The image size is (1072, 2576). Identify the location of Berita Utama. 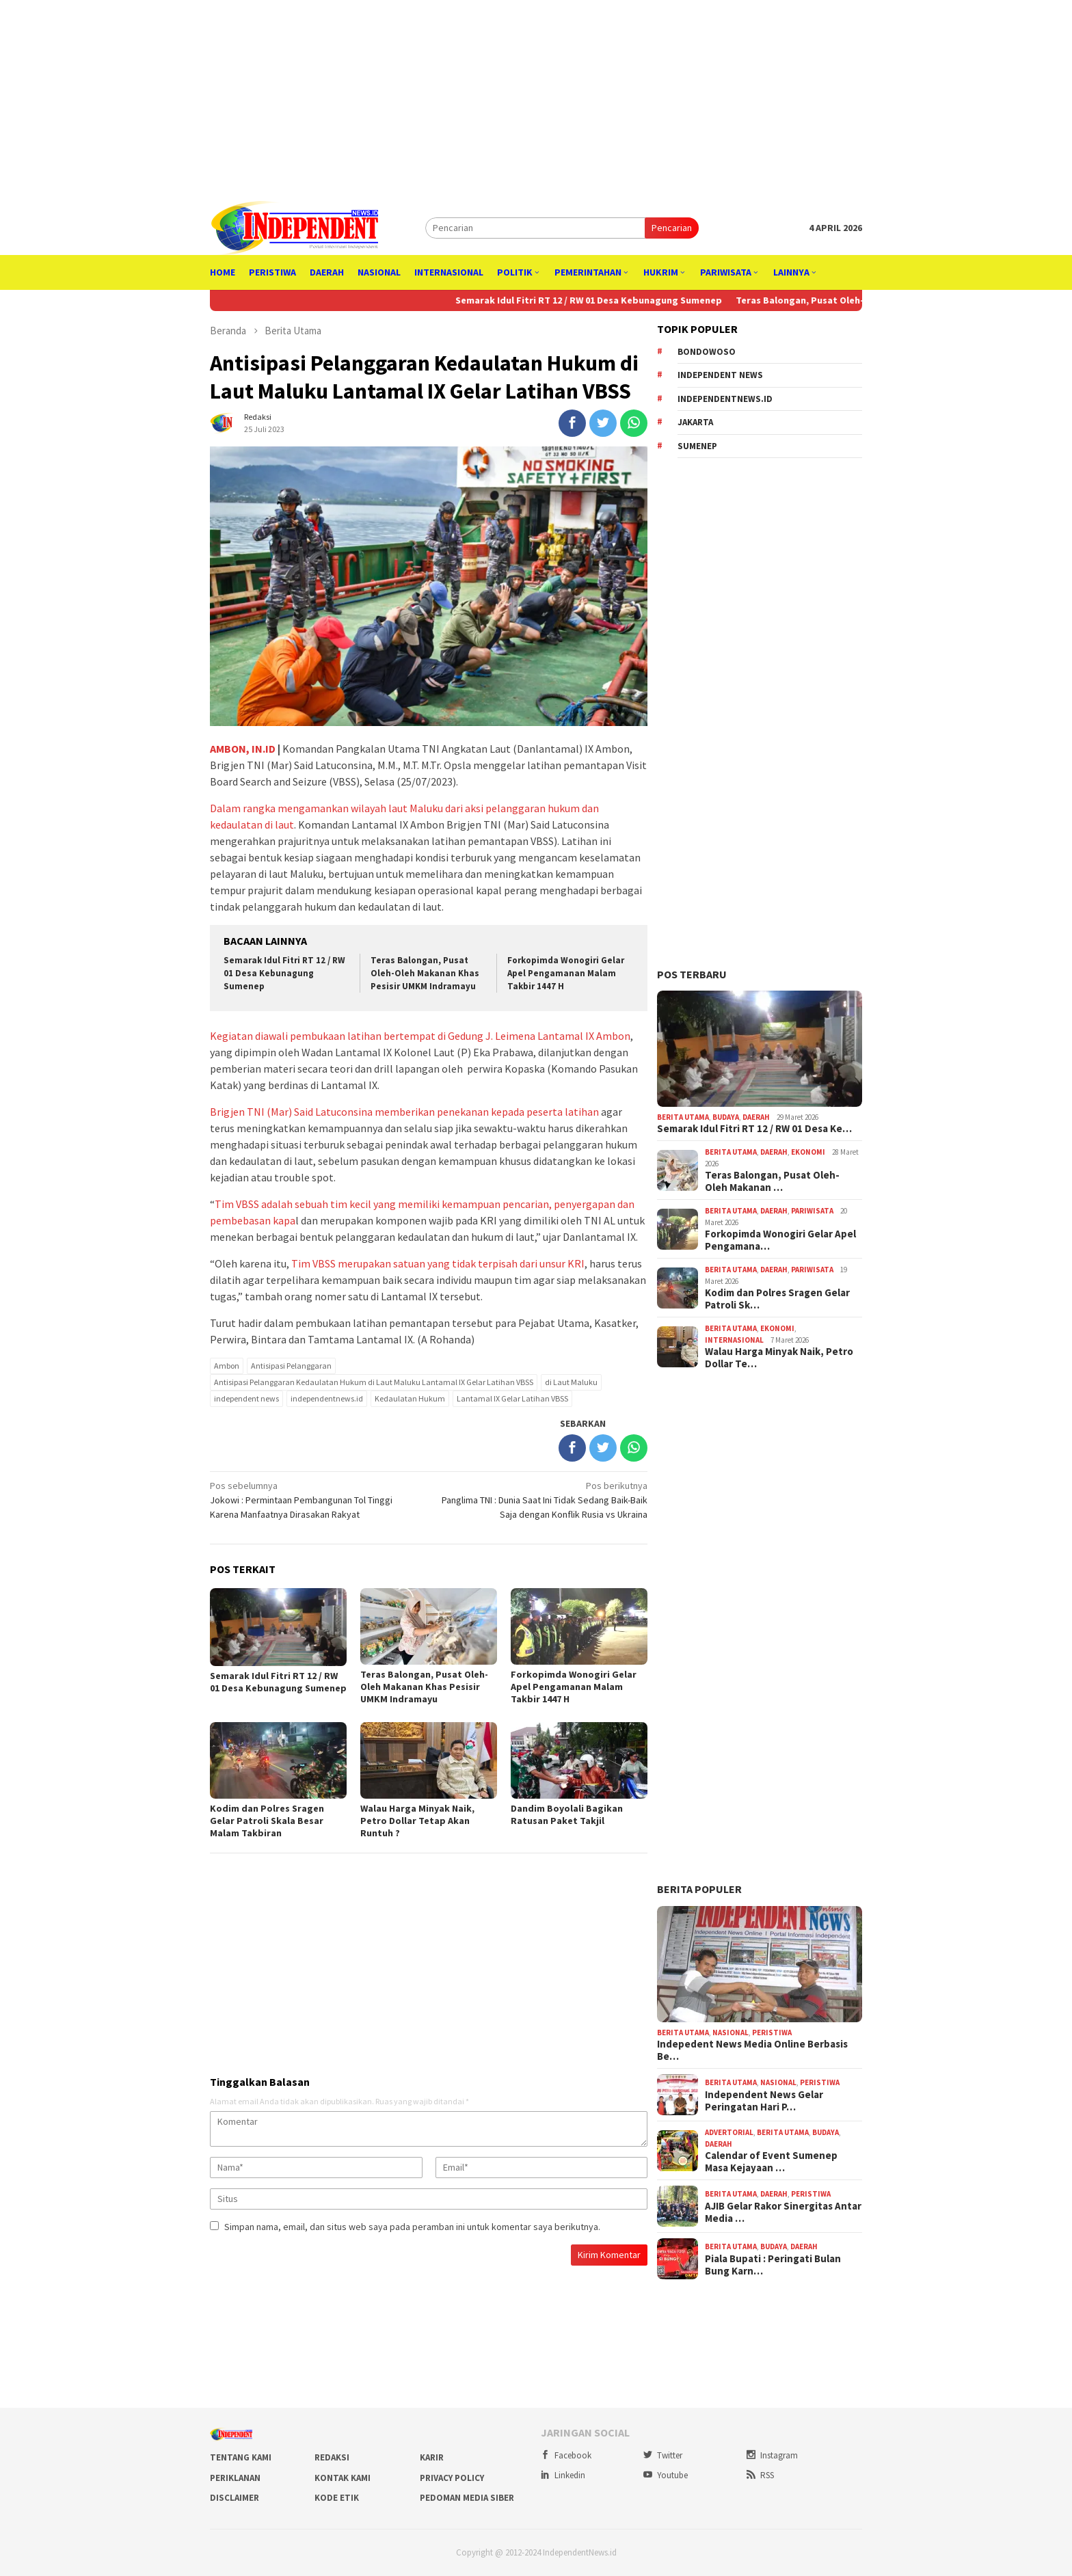
(683, 1117).